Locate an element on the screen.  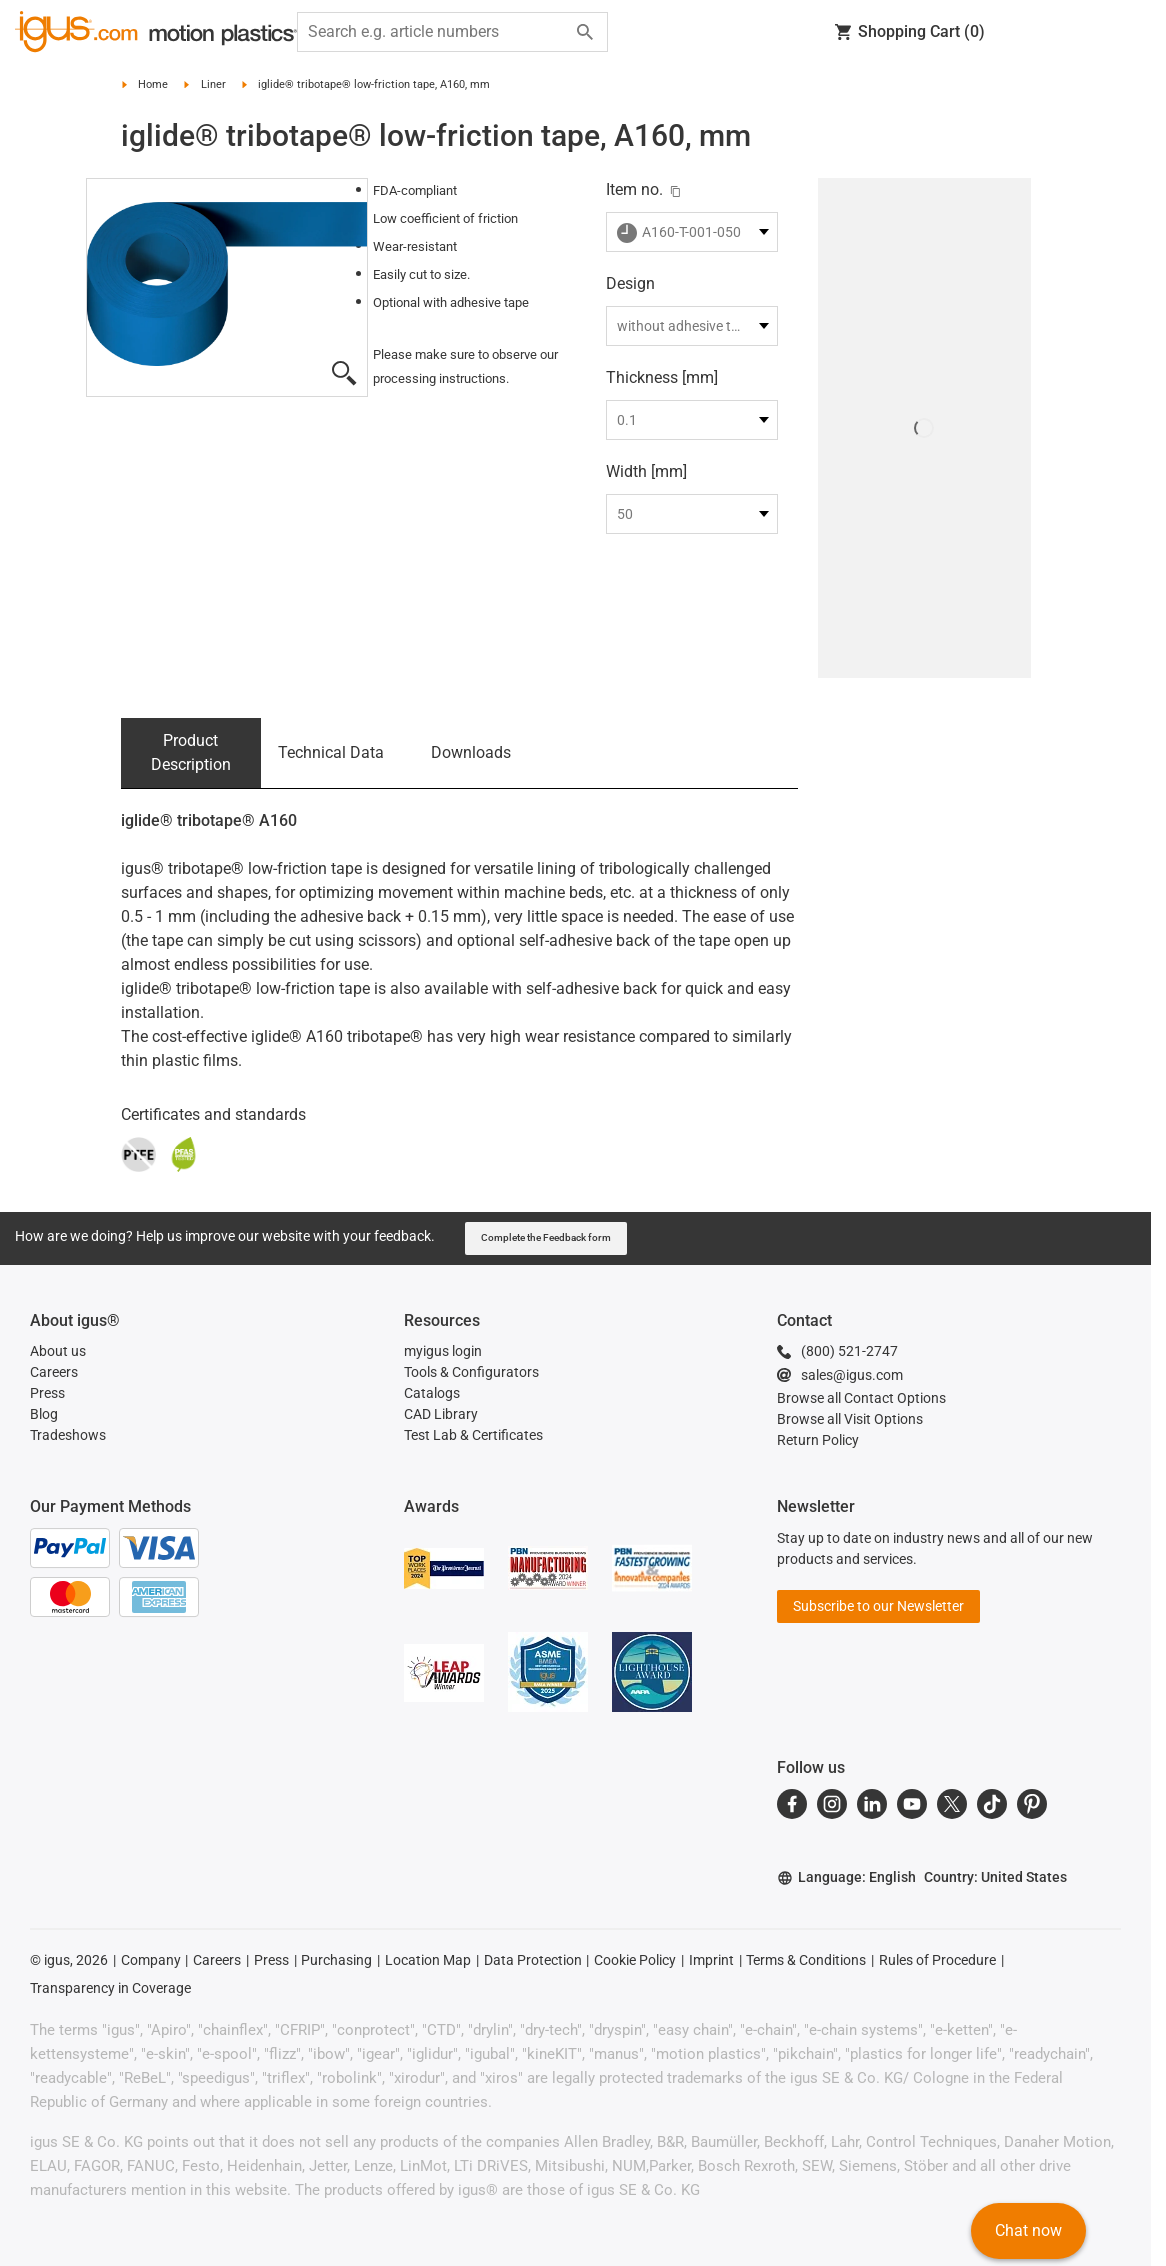
[searchbox] is located at coordinates (436, 32).